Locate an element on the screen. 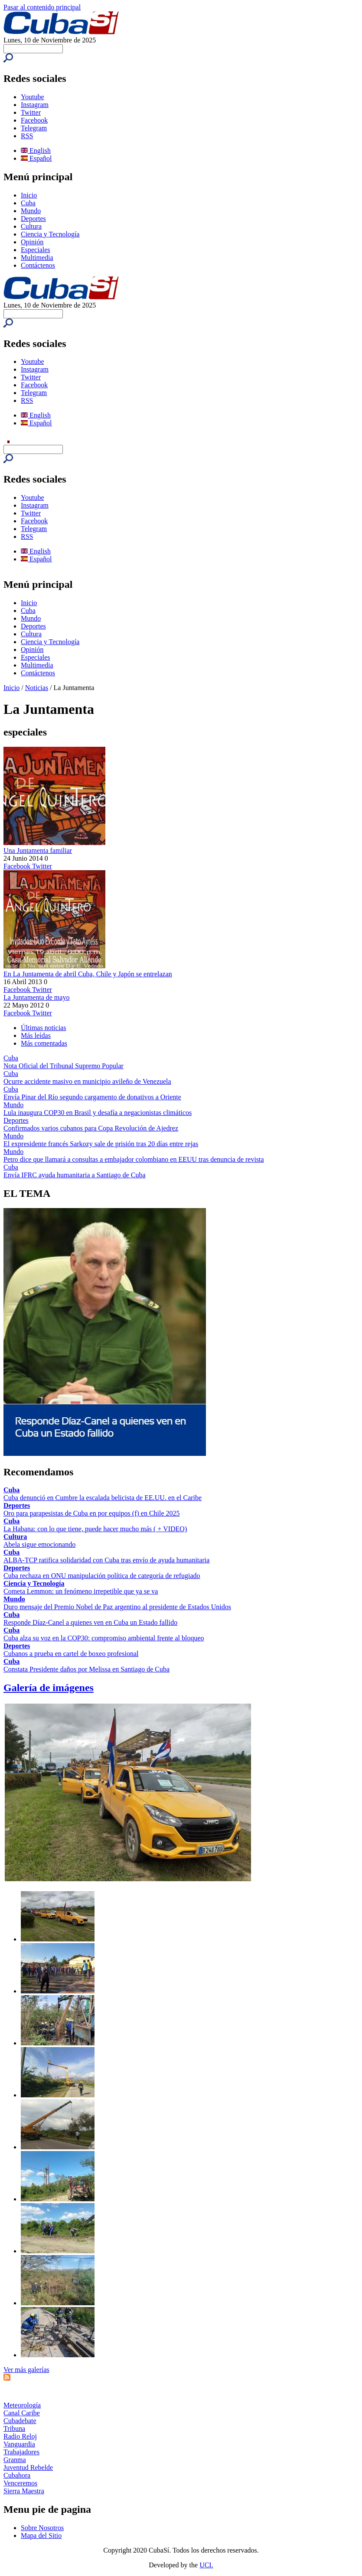  Trabajadores is located at coordinates (21, 2452).